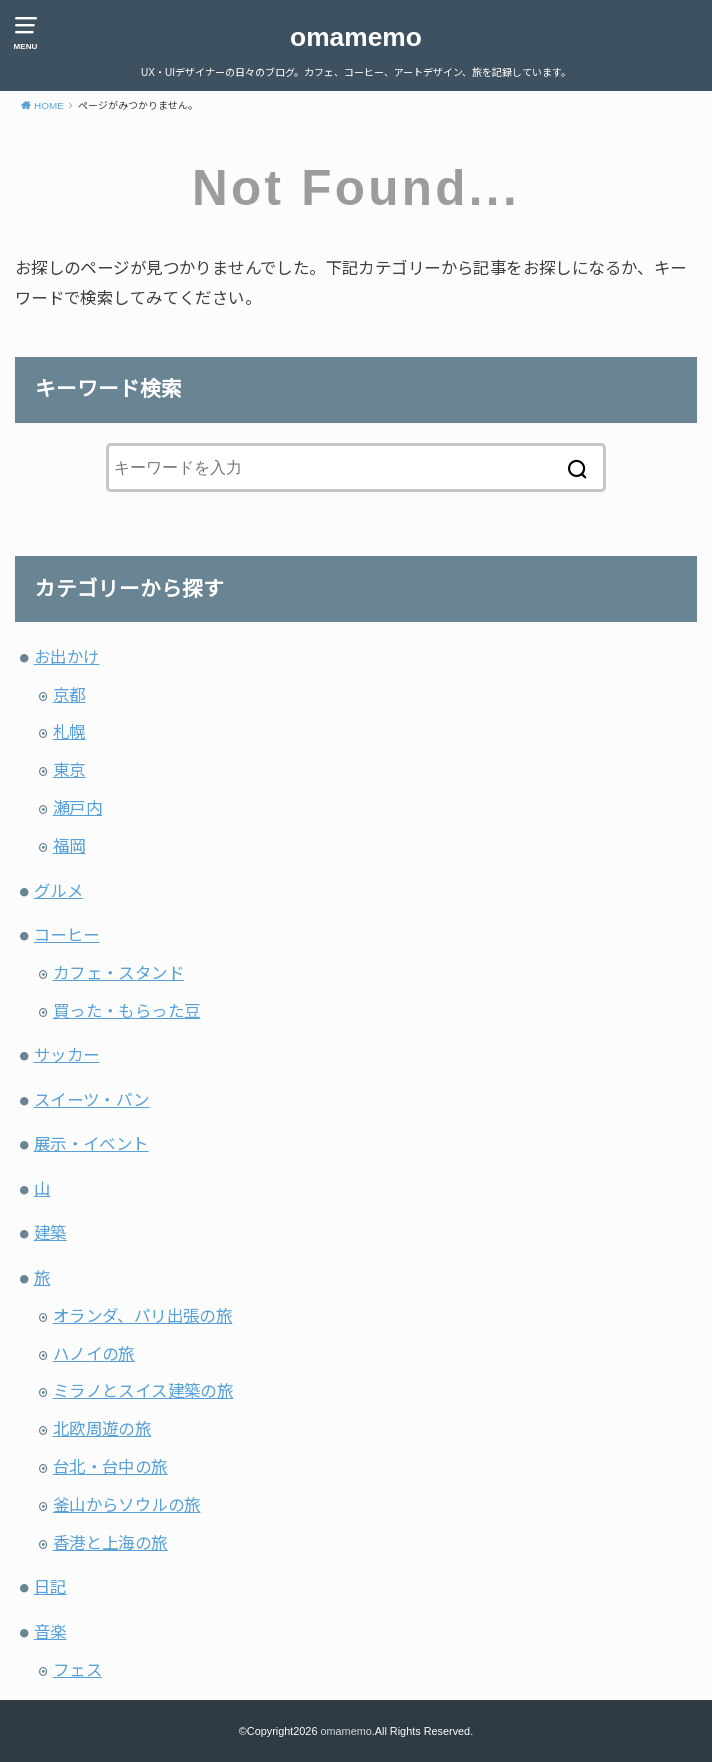 The height and width of the screenshot is (1762, 712). I want to click on 展示・イベント, so click(91, 1144).